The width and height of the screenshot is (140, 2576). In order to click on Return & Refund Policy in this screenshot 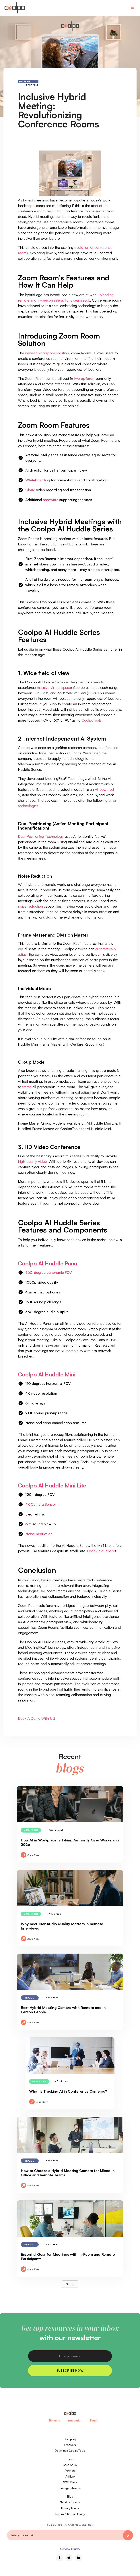, I will do `click(70, 2513)`.